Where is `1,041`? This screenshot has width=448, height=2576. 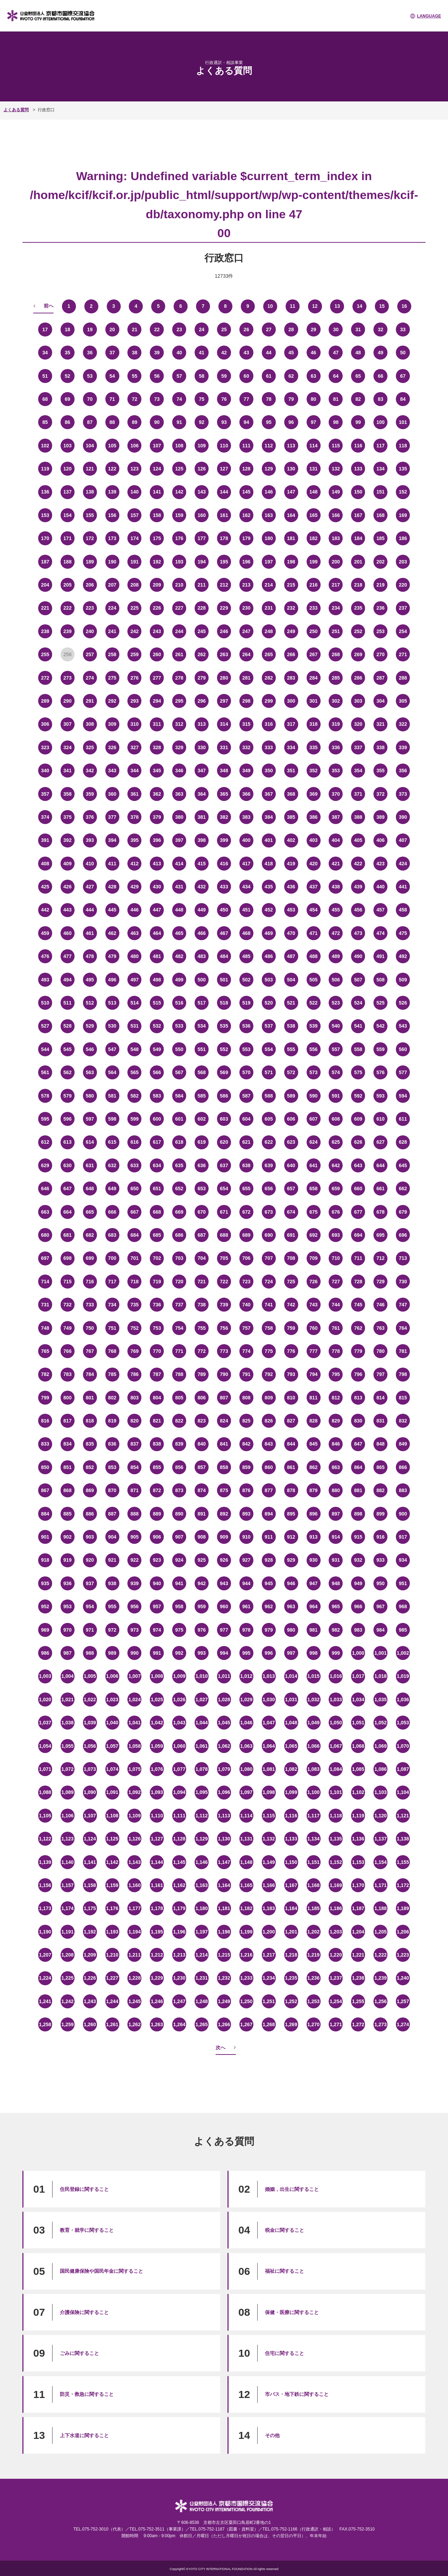
1,041 is located at coordinates (134, 1722).